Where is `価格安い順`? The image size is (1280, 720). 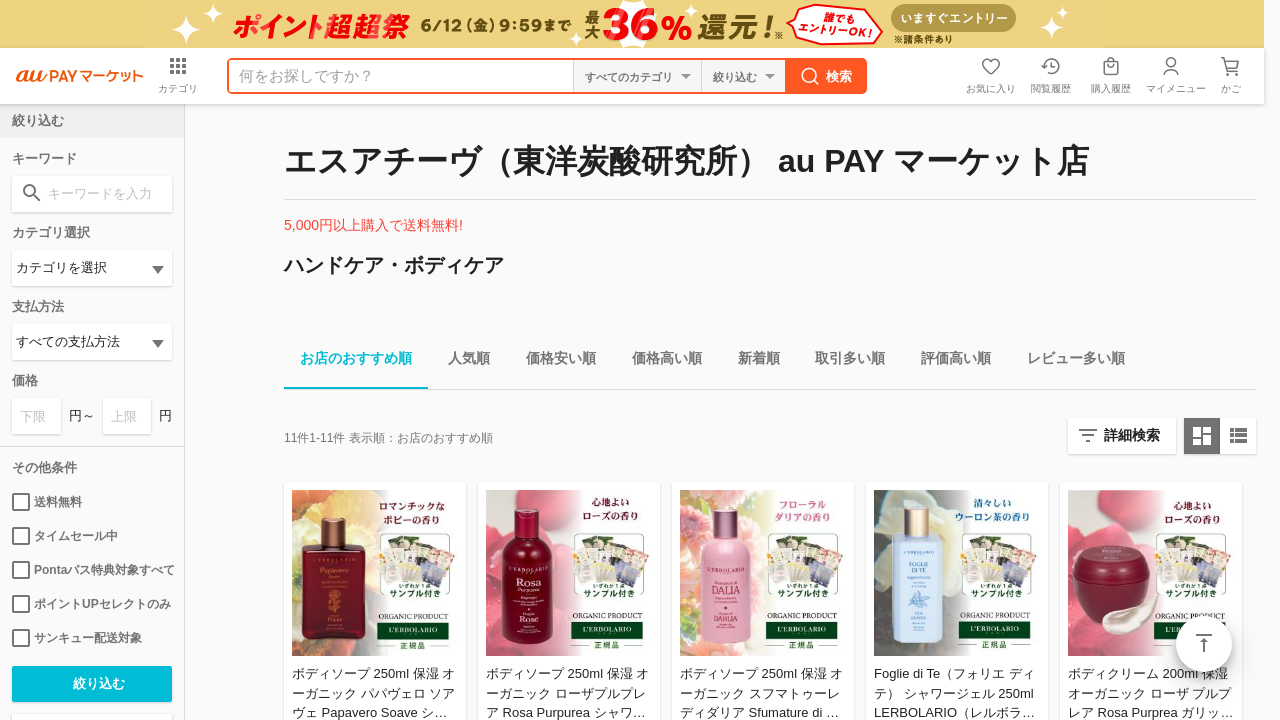
価格安い順 is located at coordinates (553, 361).